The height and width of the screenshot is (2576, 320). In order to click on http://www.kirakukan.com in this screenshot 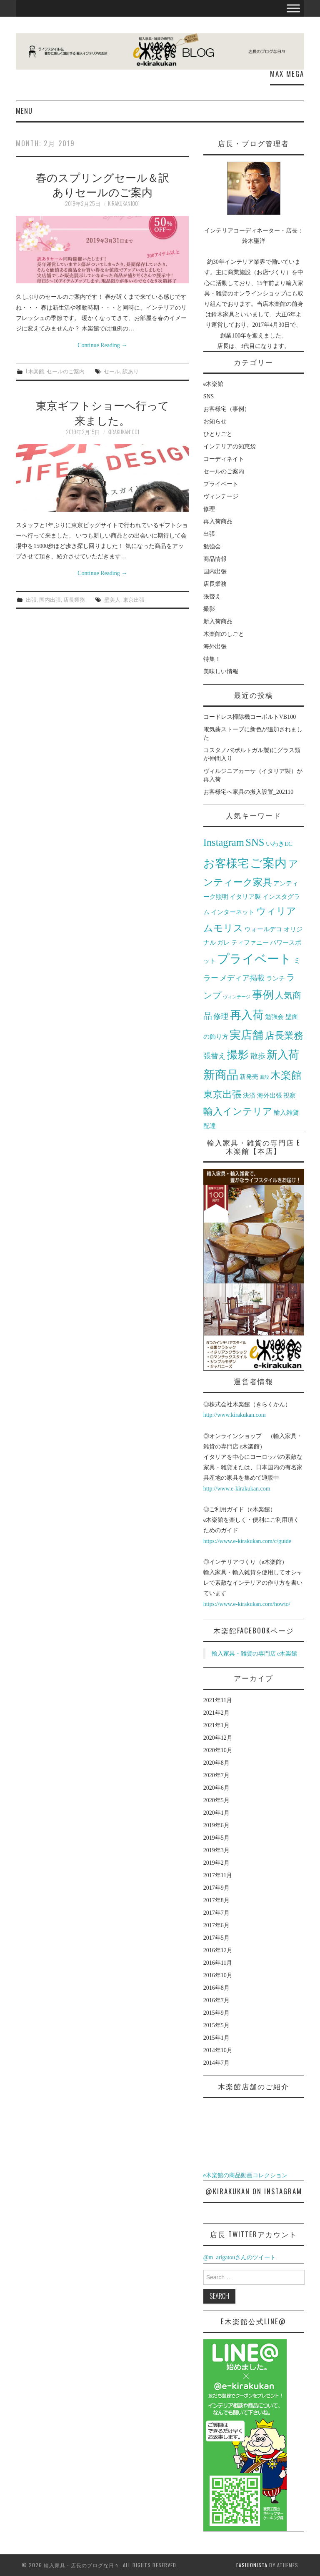, I will do `click(234, 1415)`.